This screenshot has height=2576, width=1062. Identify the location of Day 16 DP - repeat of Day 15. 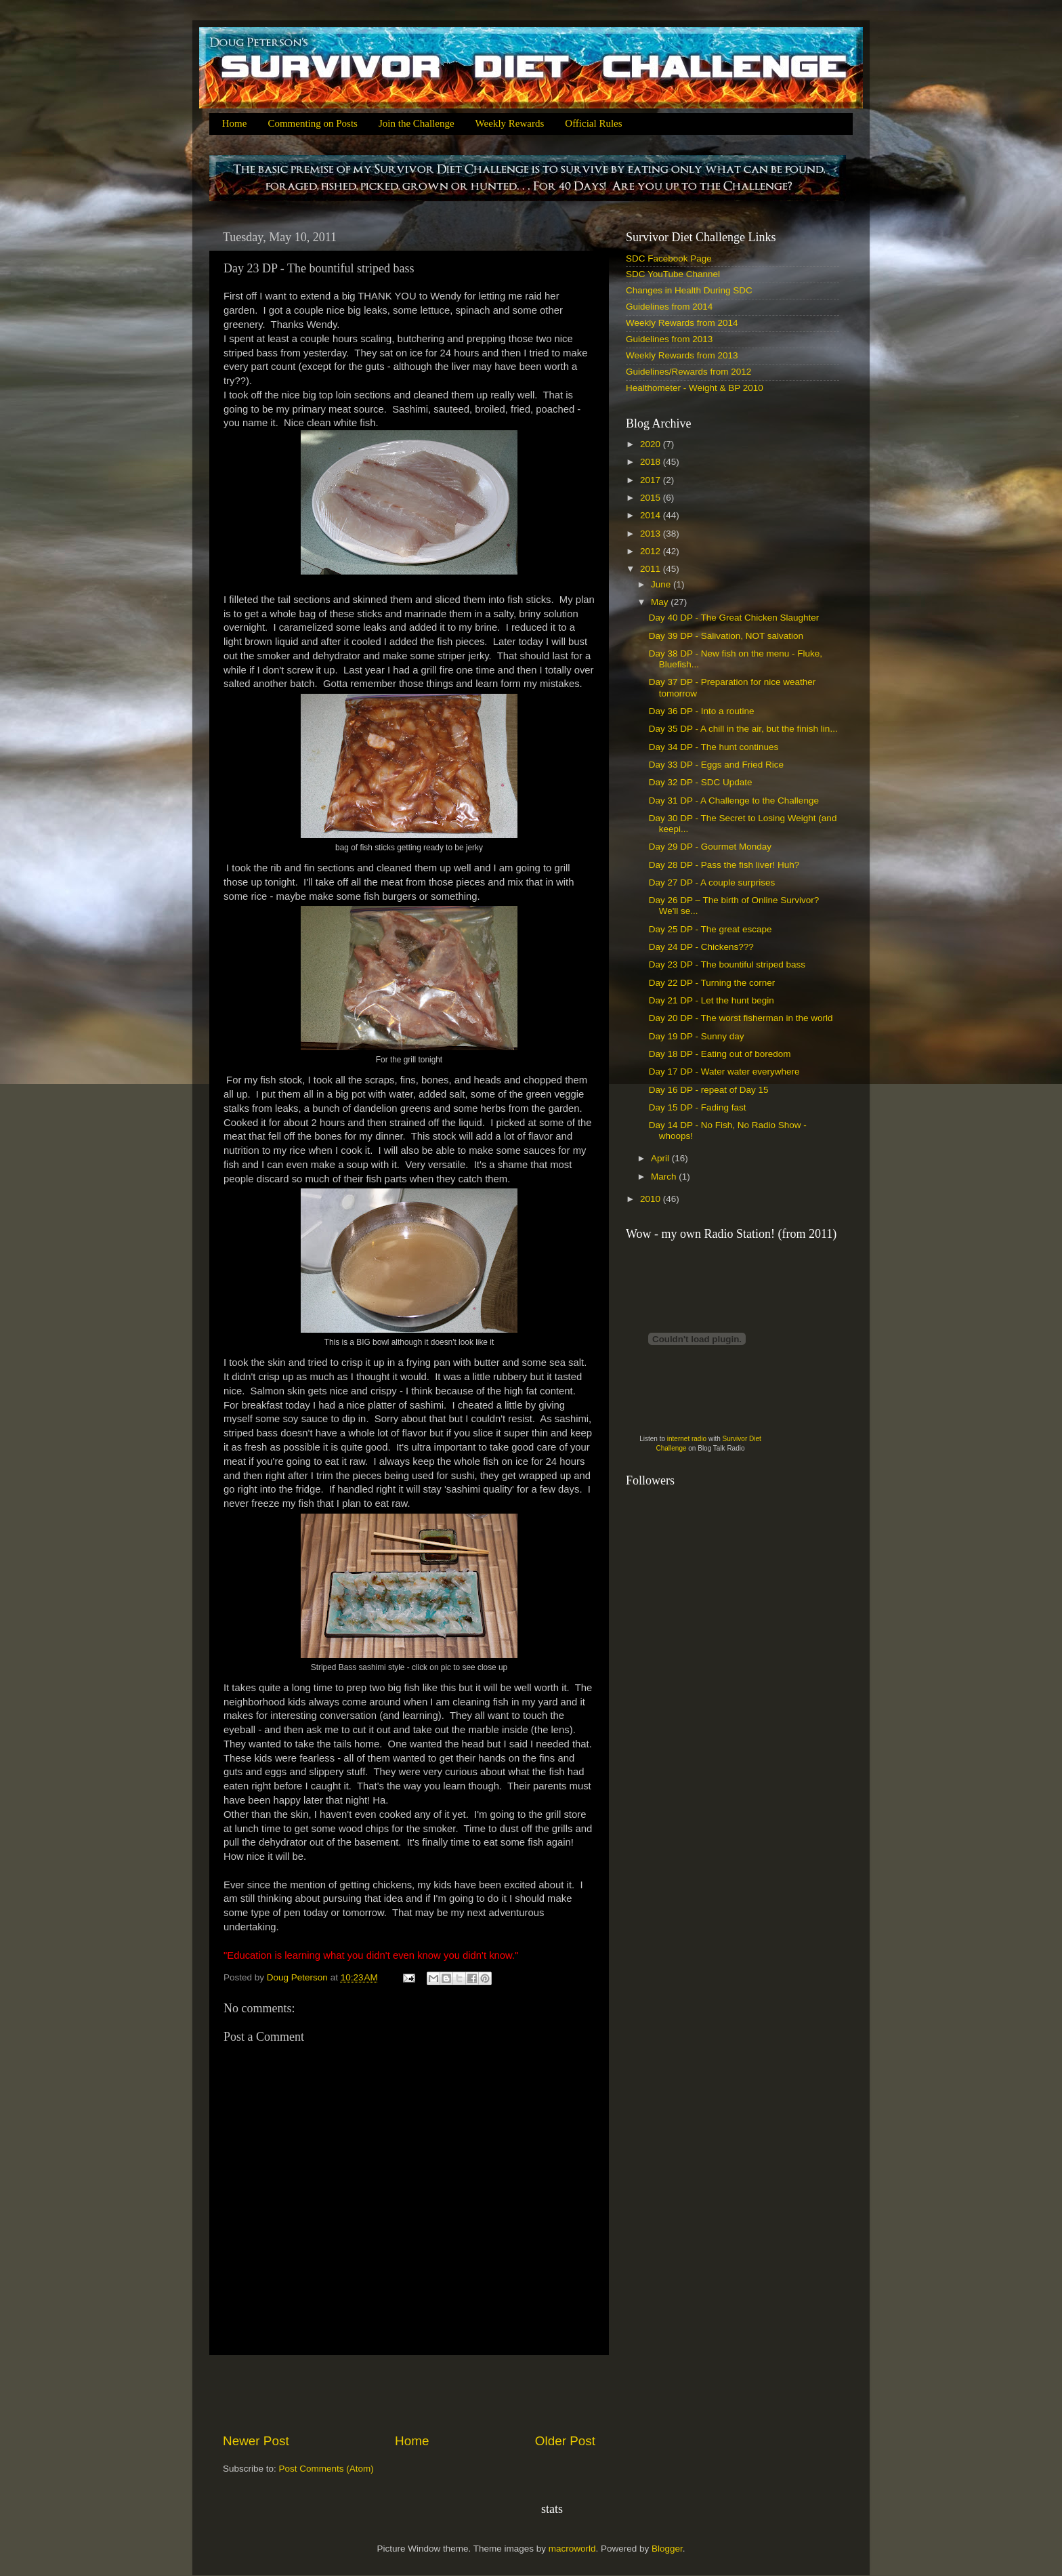
(709, 1090).